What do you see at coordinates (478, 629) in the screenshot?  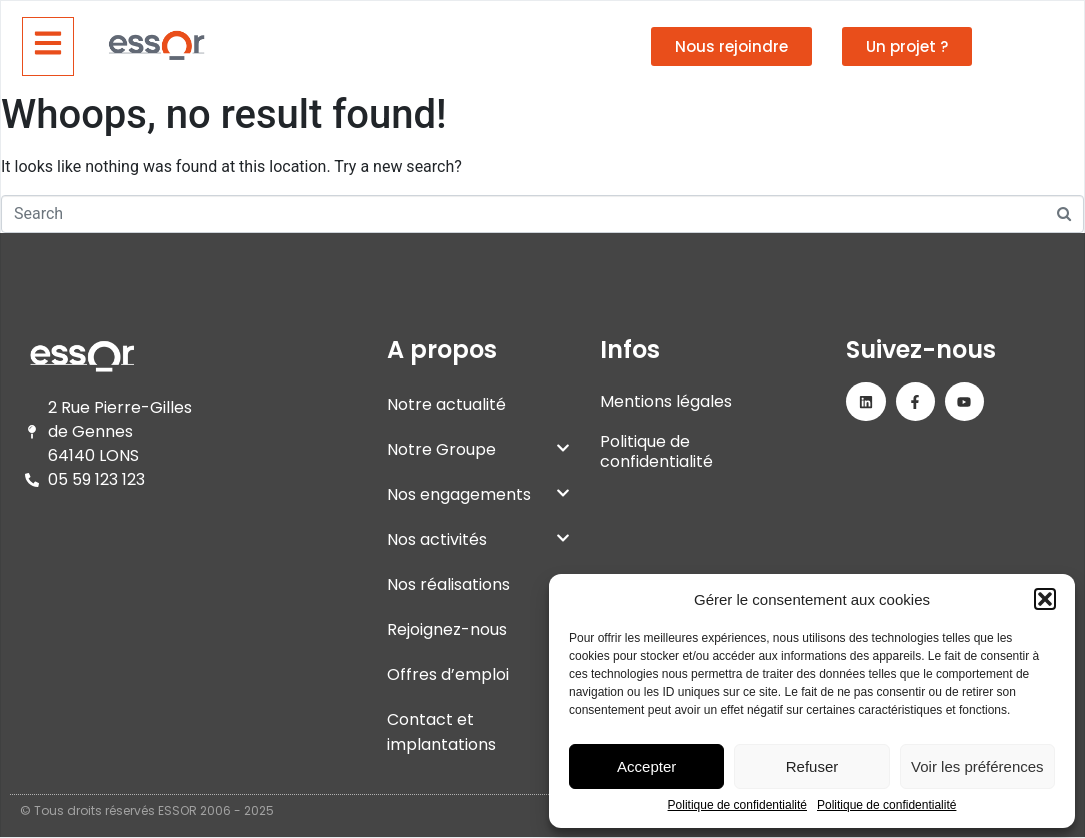 I see `Rejoignez-nous` at bounding box center [478, 629].